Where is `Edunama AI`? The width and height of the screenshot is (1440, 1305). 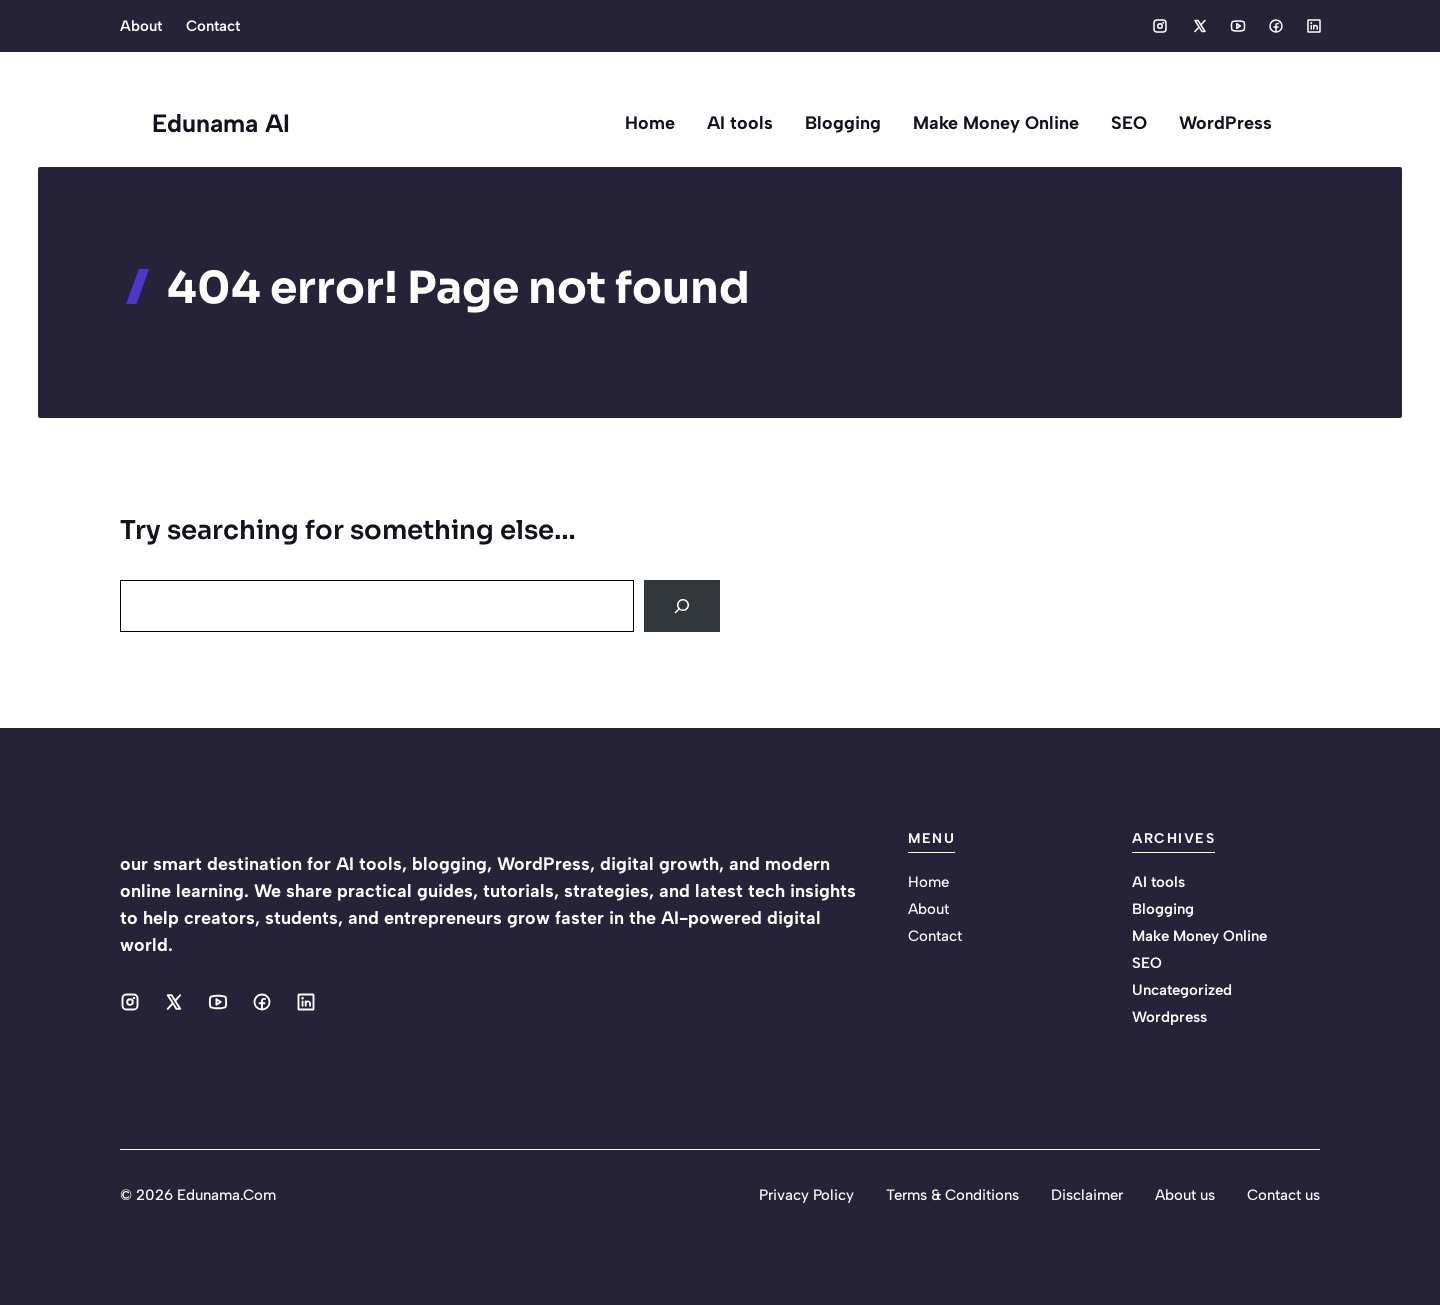 Edunama AI is located at coordinates (221, 123).